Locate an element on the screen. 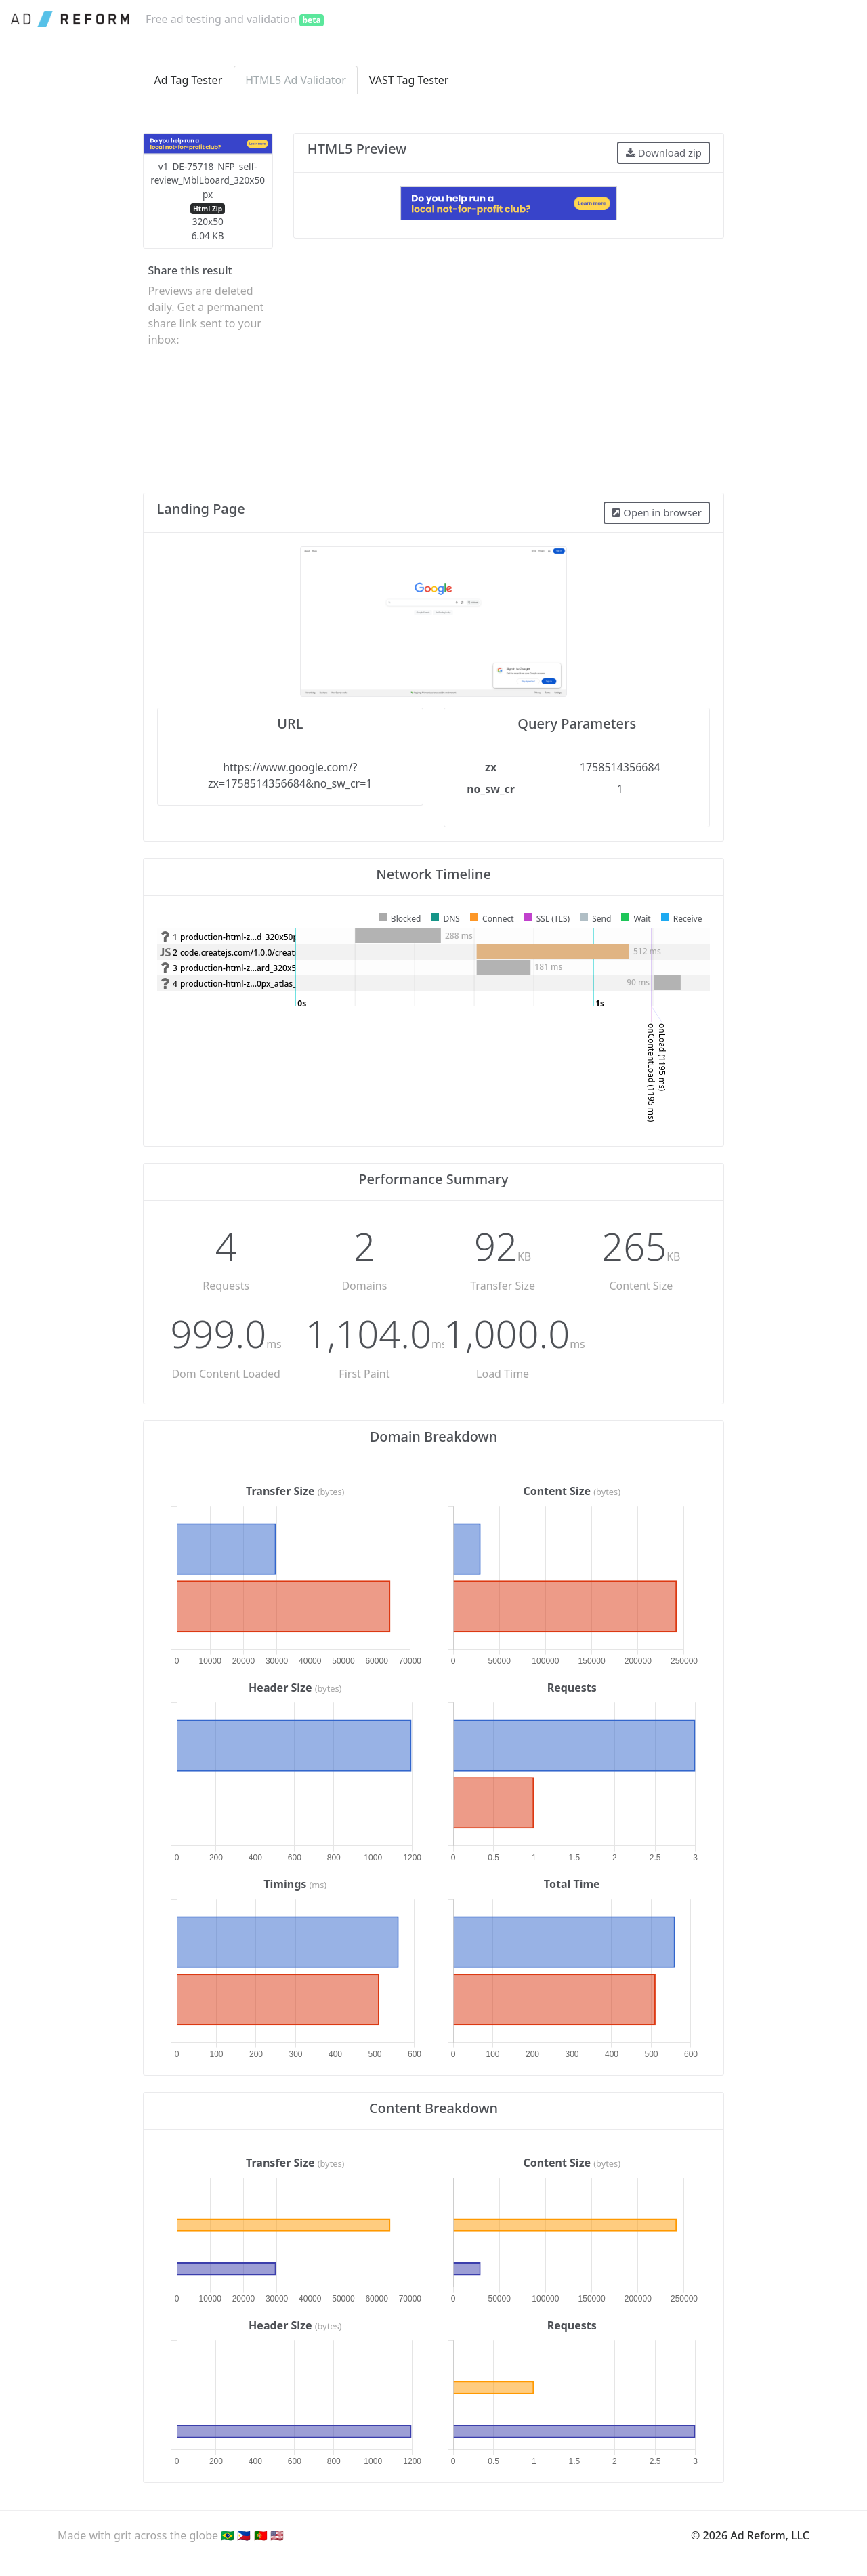  HTML5 Ad Validator is located at coordinates (295, 80).